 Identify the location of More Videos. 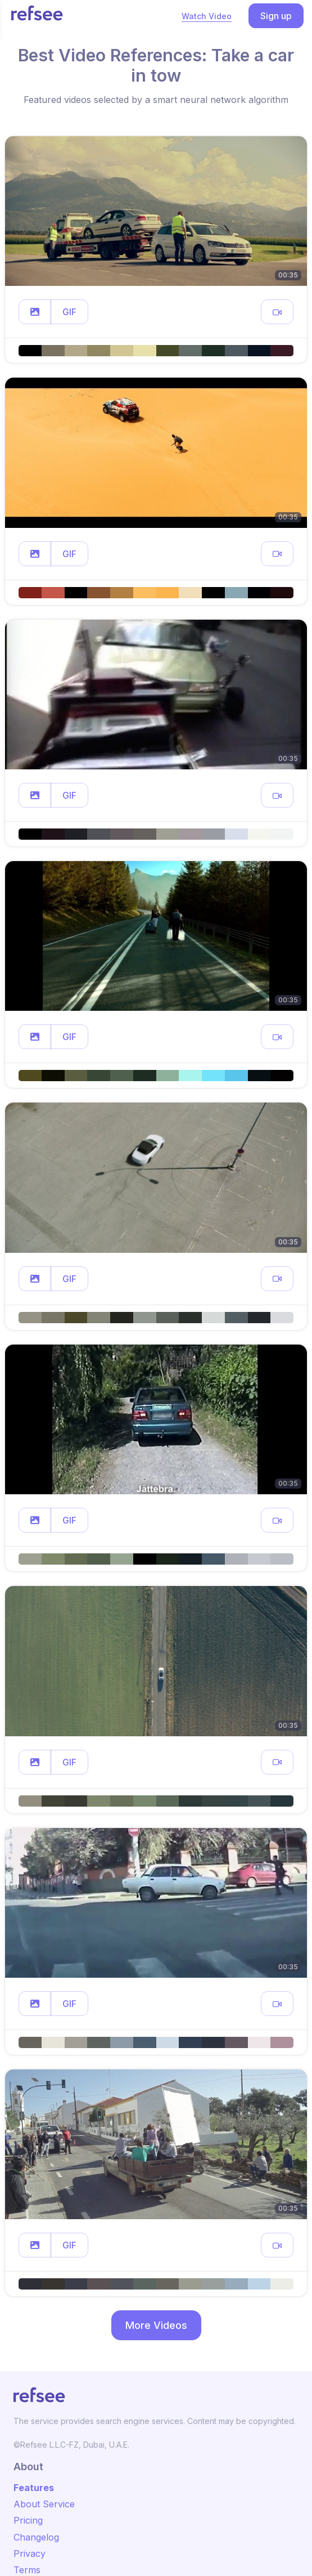
(156, 2325).